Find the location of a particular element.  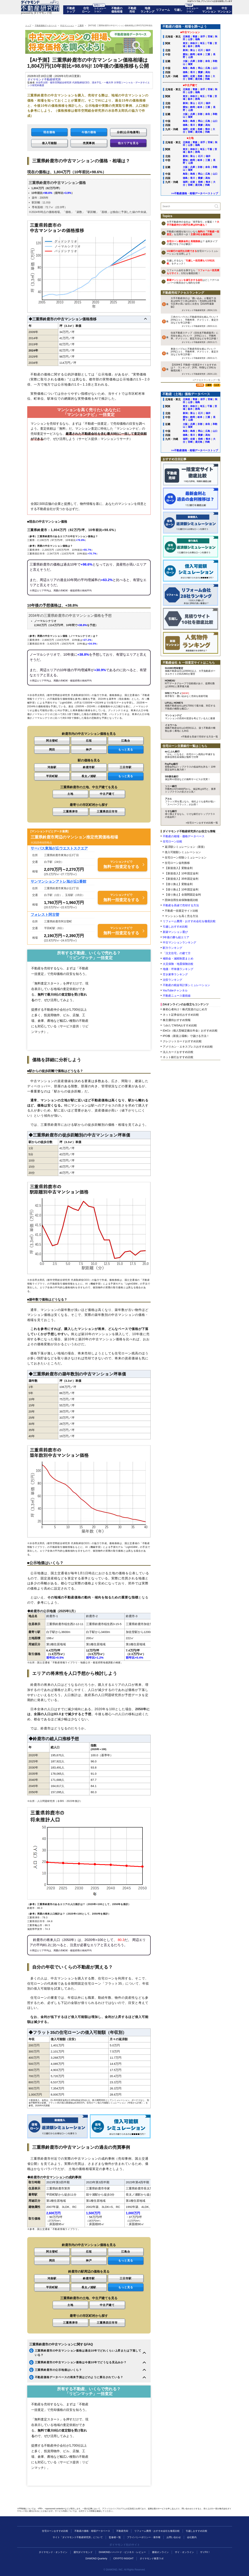

福岡 is located at coordinates (185, 76).